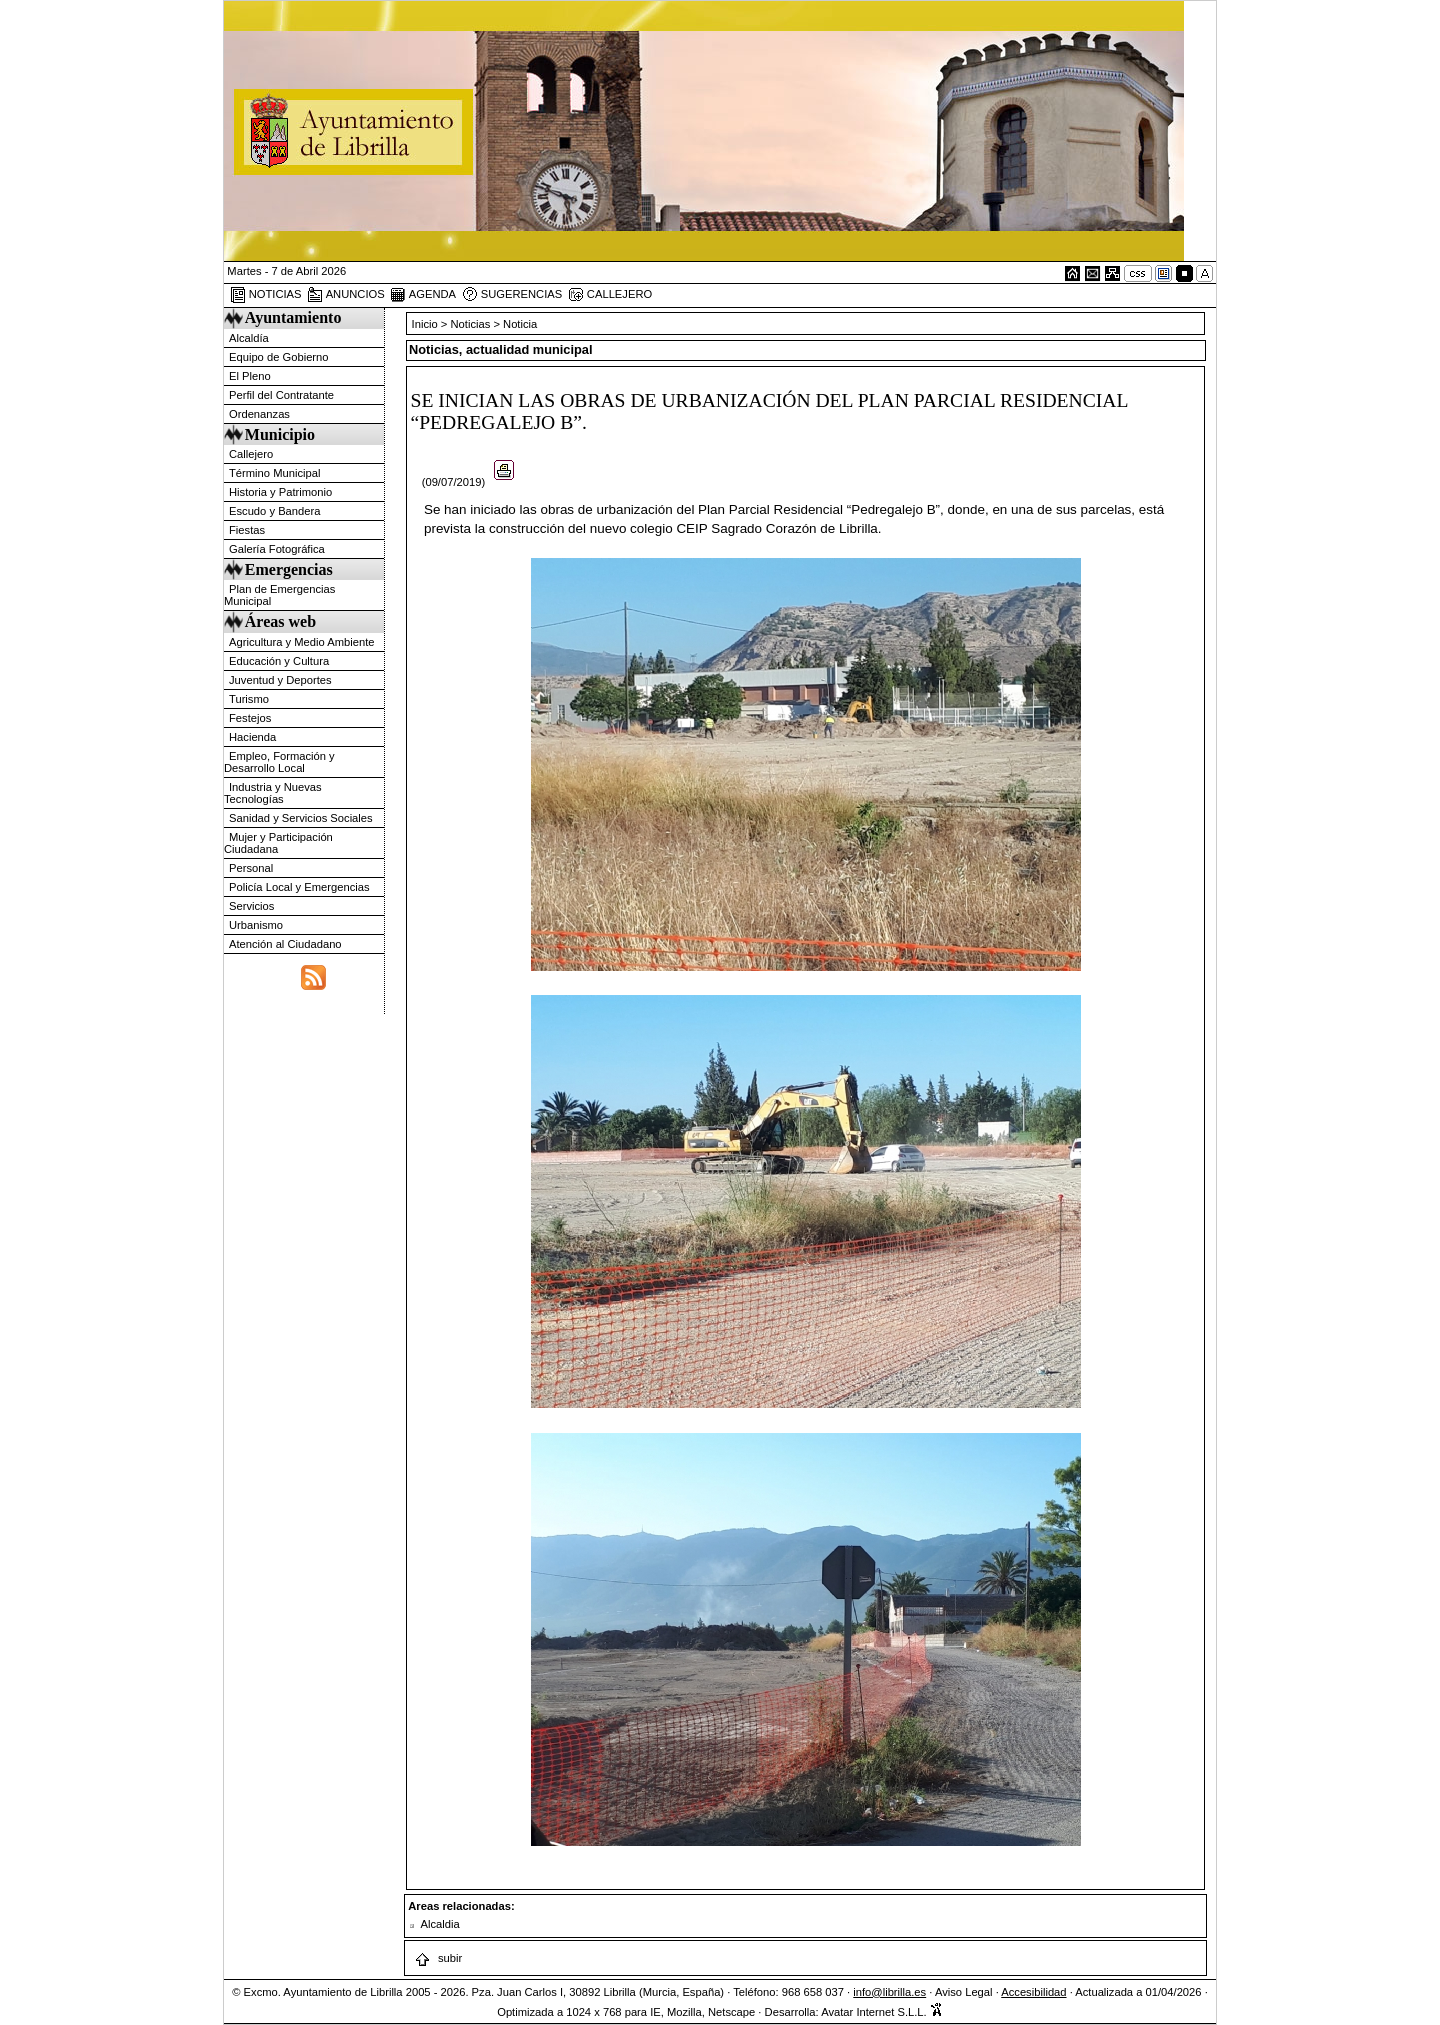 The height and width of the screenshot is (2025, 1440). I want to click on Alcaldía, so click(249, 338).